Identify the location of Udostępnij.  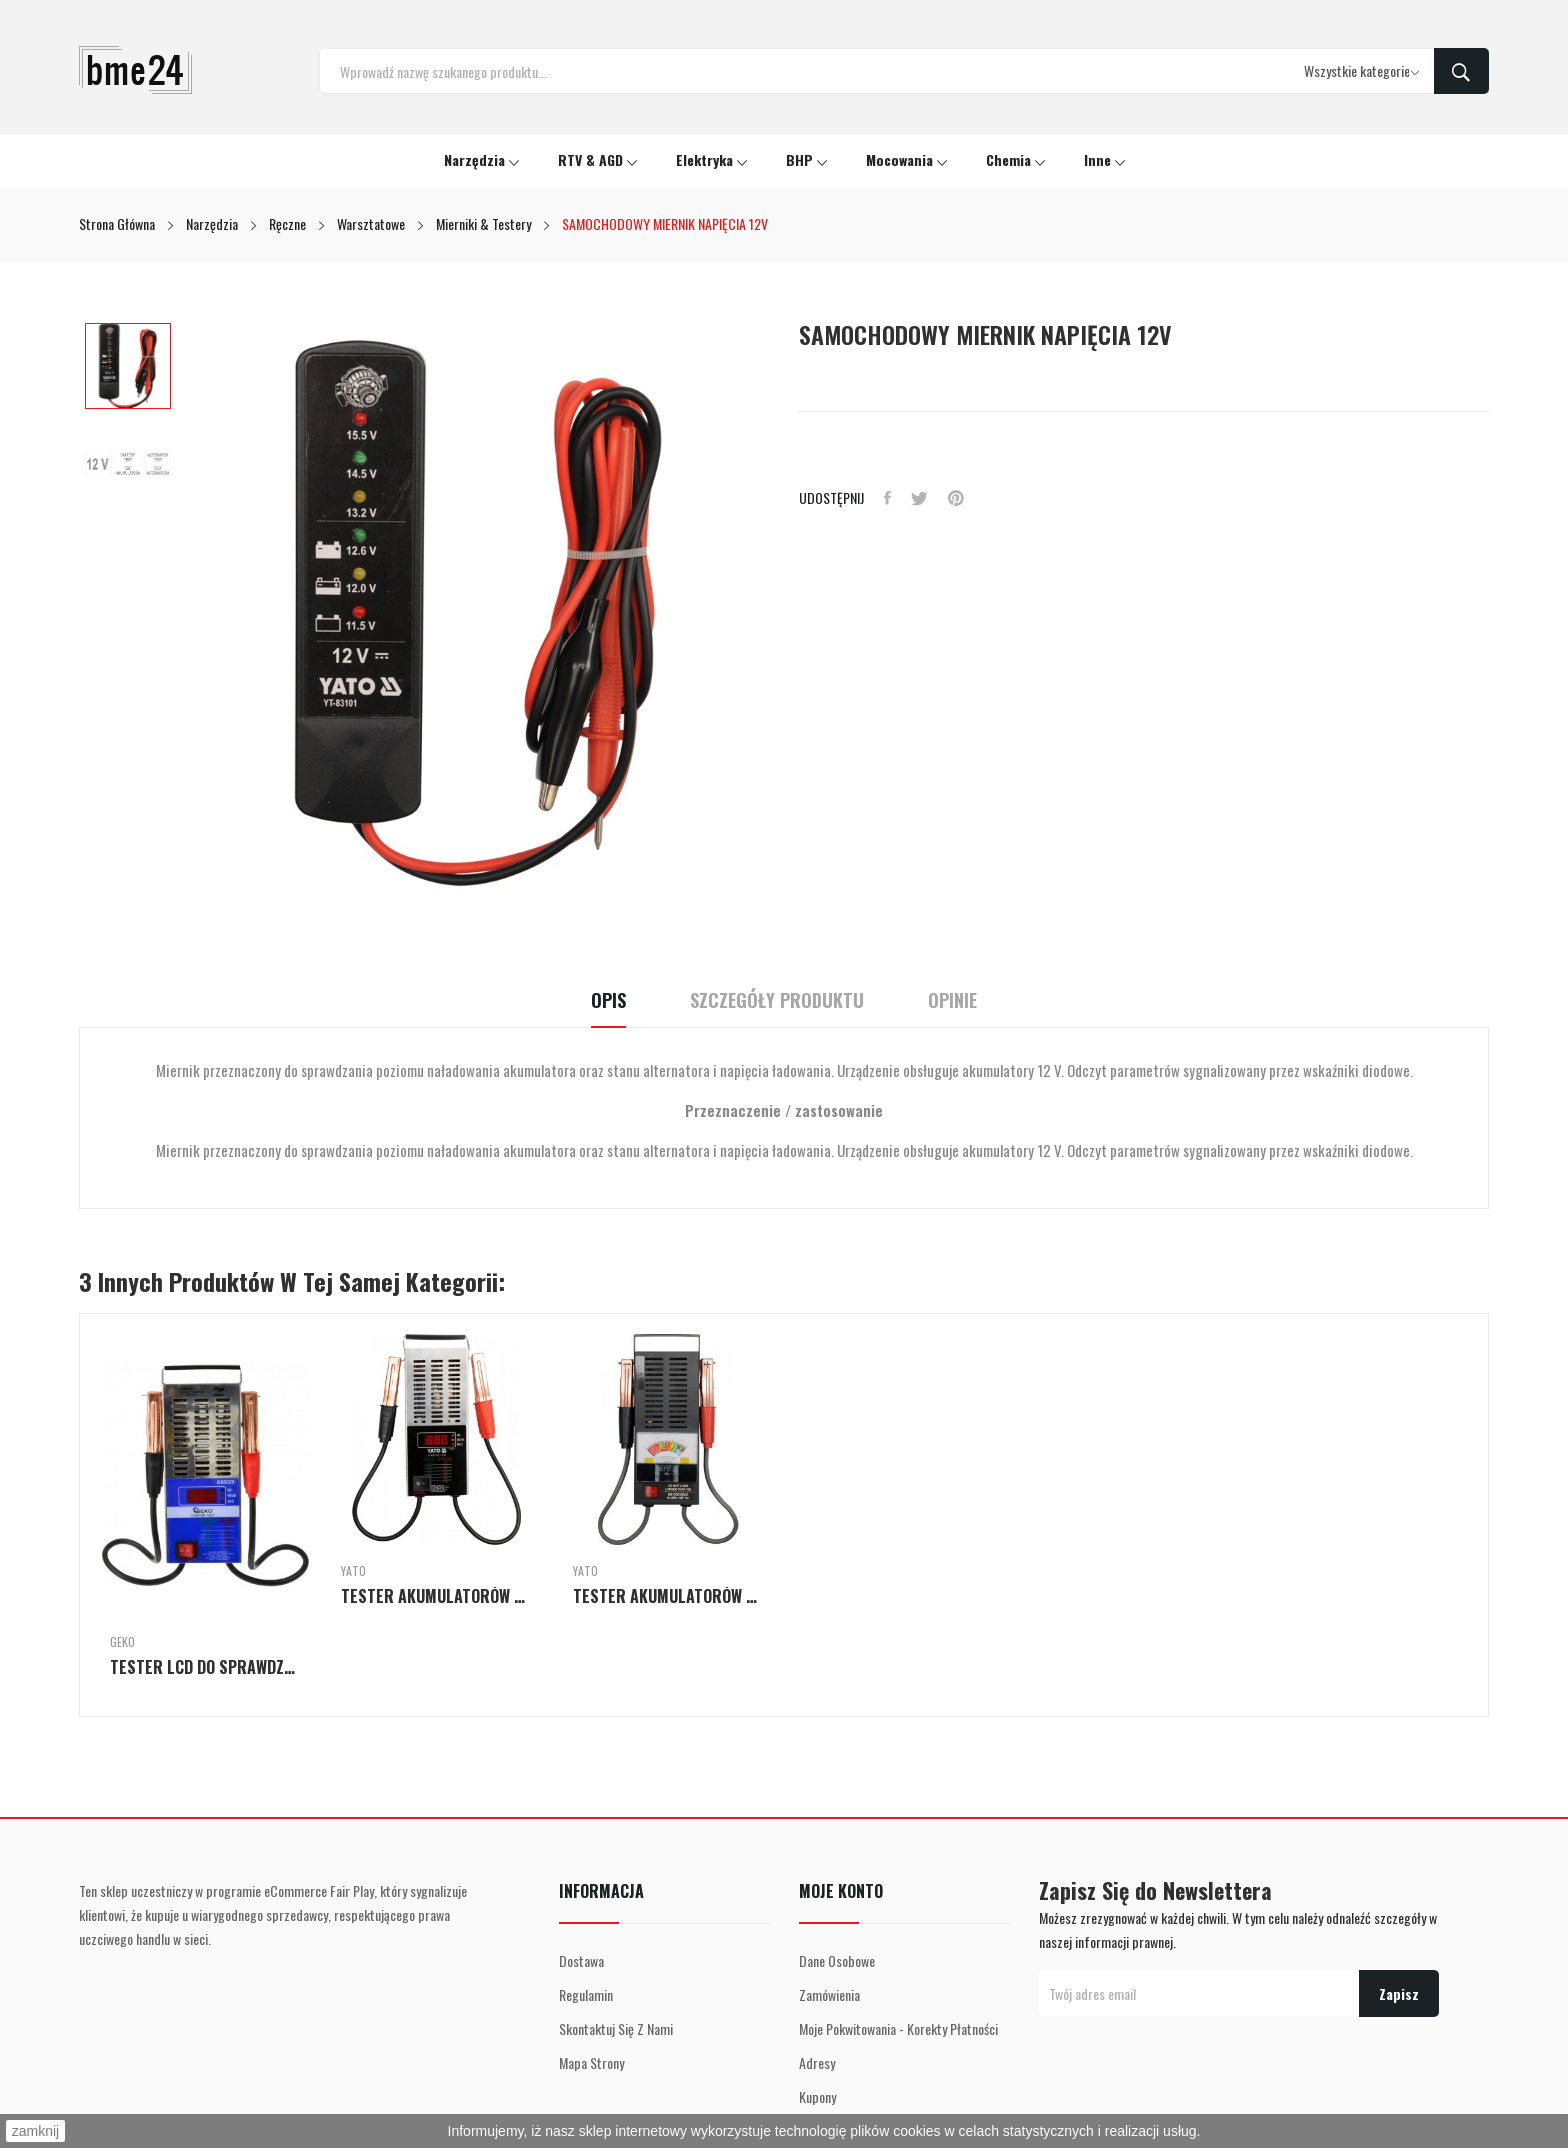
(887, 498).